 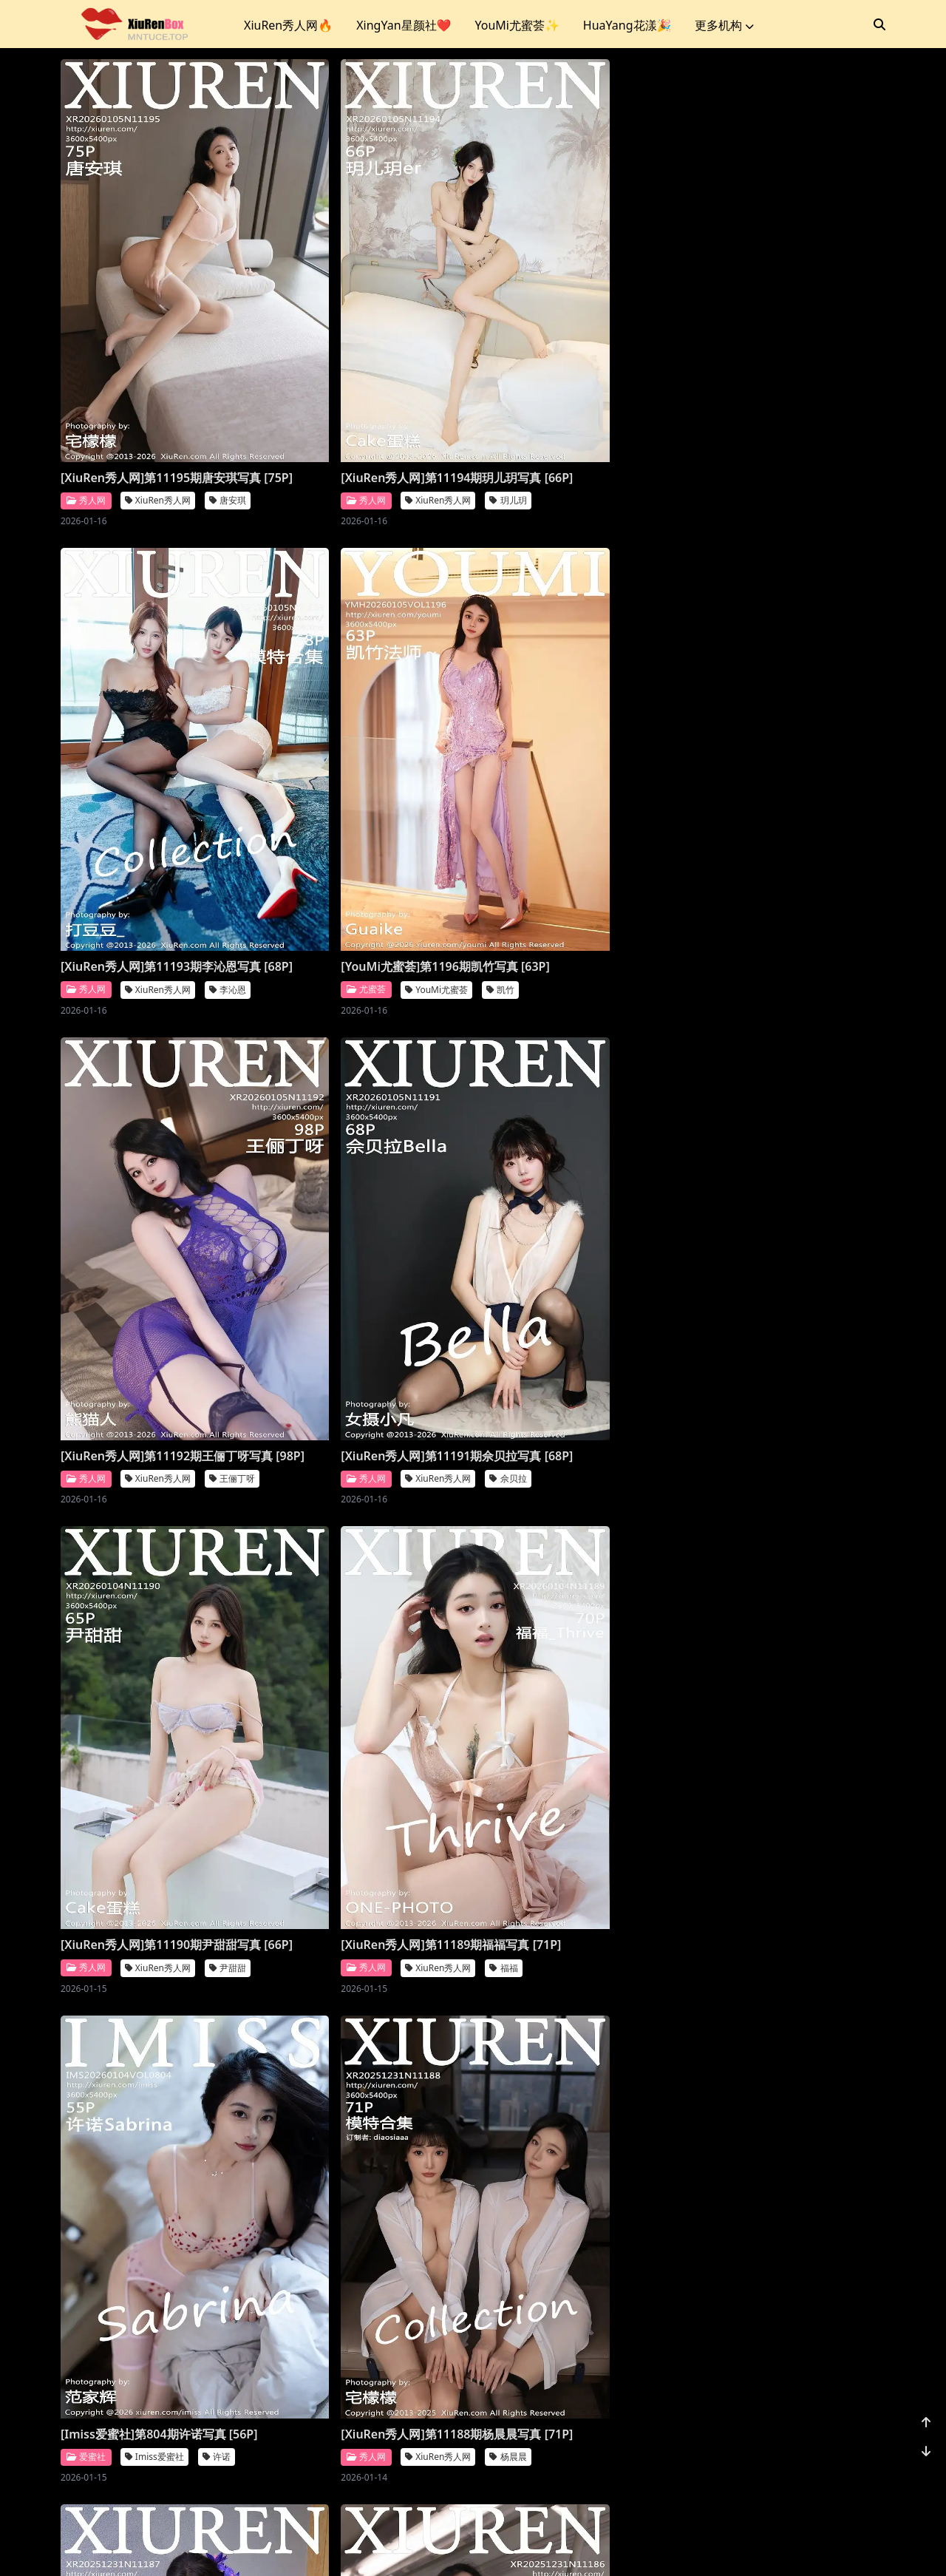 What do you see at coordinates (86, 410) in the screenshot?
I see `秀人网` at bounding box center [86, 410].